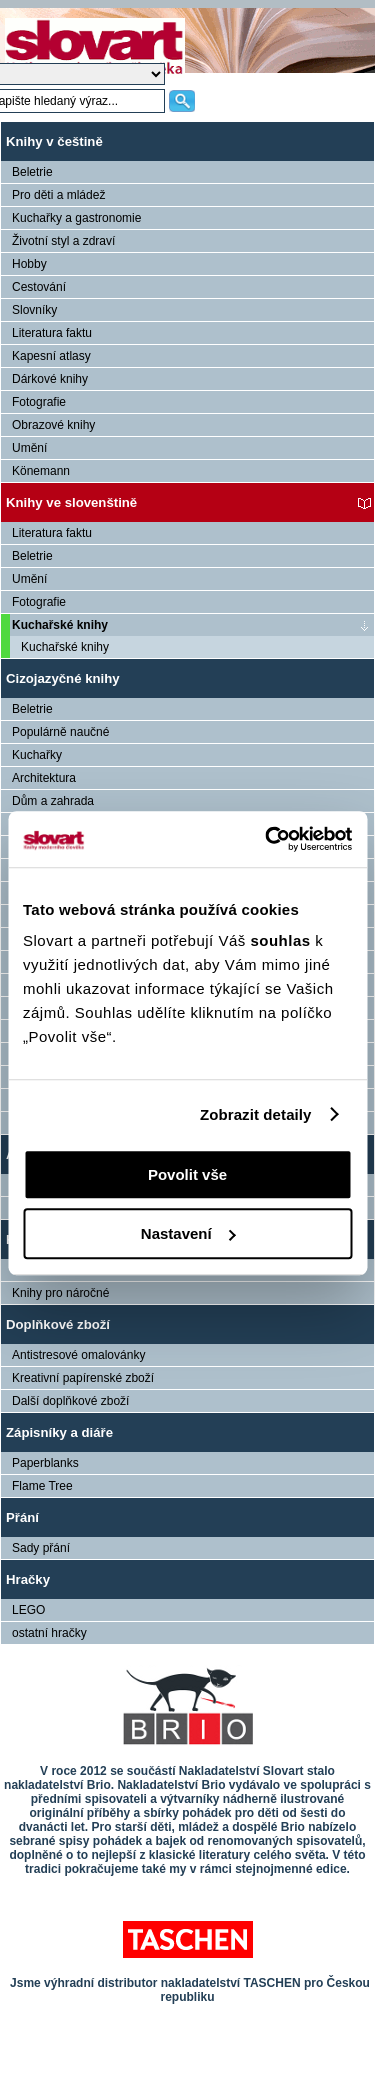 This screenshot has height=2086, width=375. I want to click on Nastavení, so click(188, 1233).